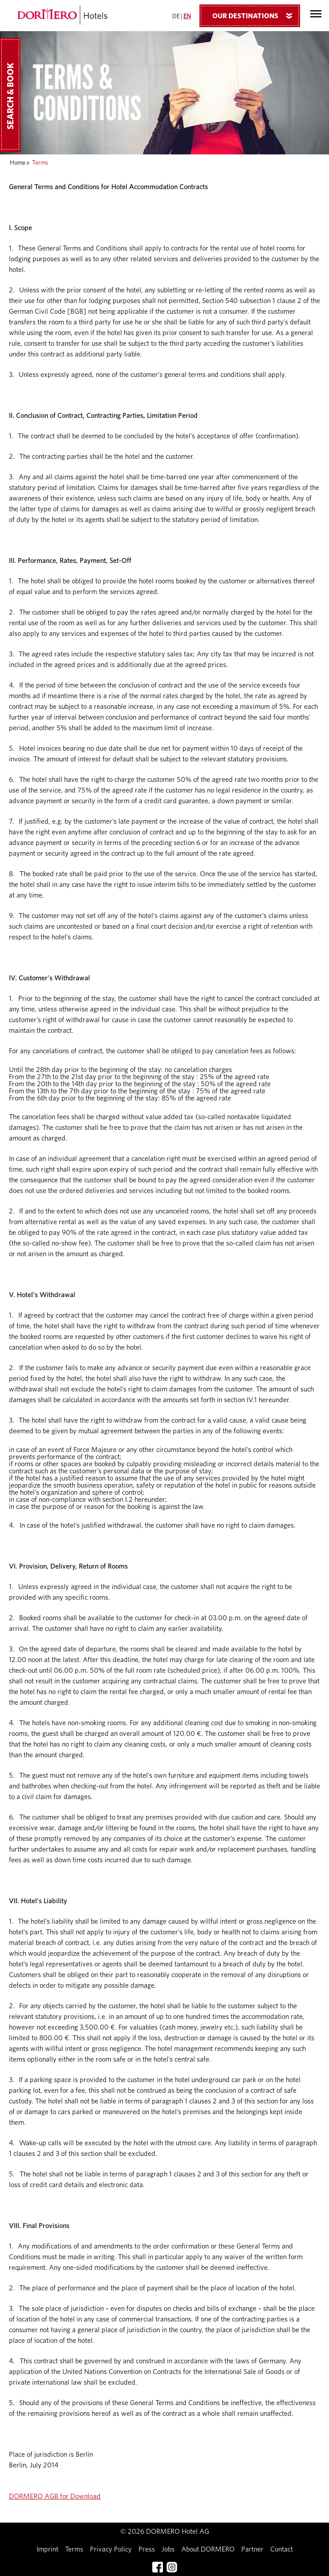 The width and height of the screenshot is (329, 2576). Describe the element at coordinates (187, 16) in the screenshot. I see `EN` at that location.